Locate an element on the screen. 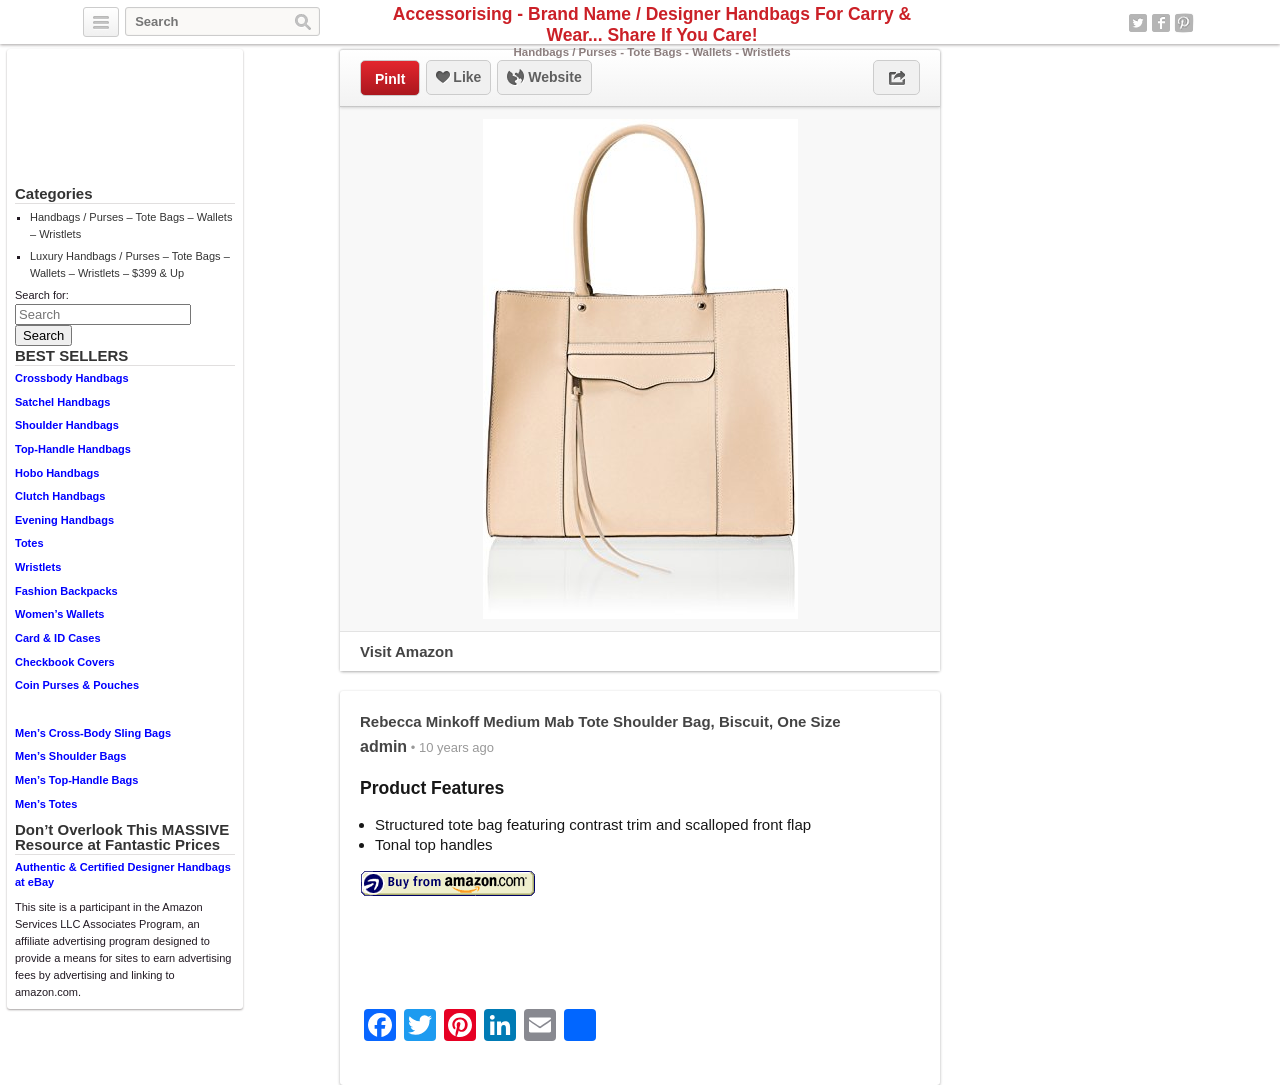  Pinterest is located at coordinates (1184, 23).